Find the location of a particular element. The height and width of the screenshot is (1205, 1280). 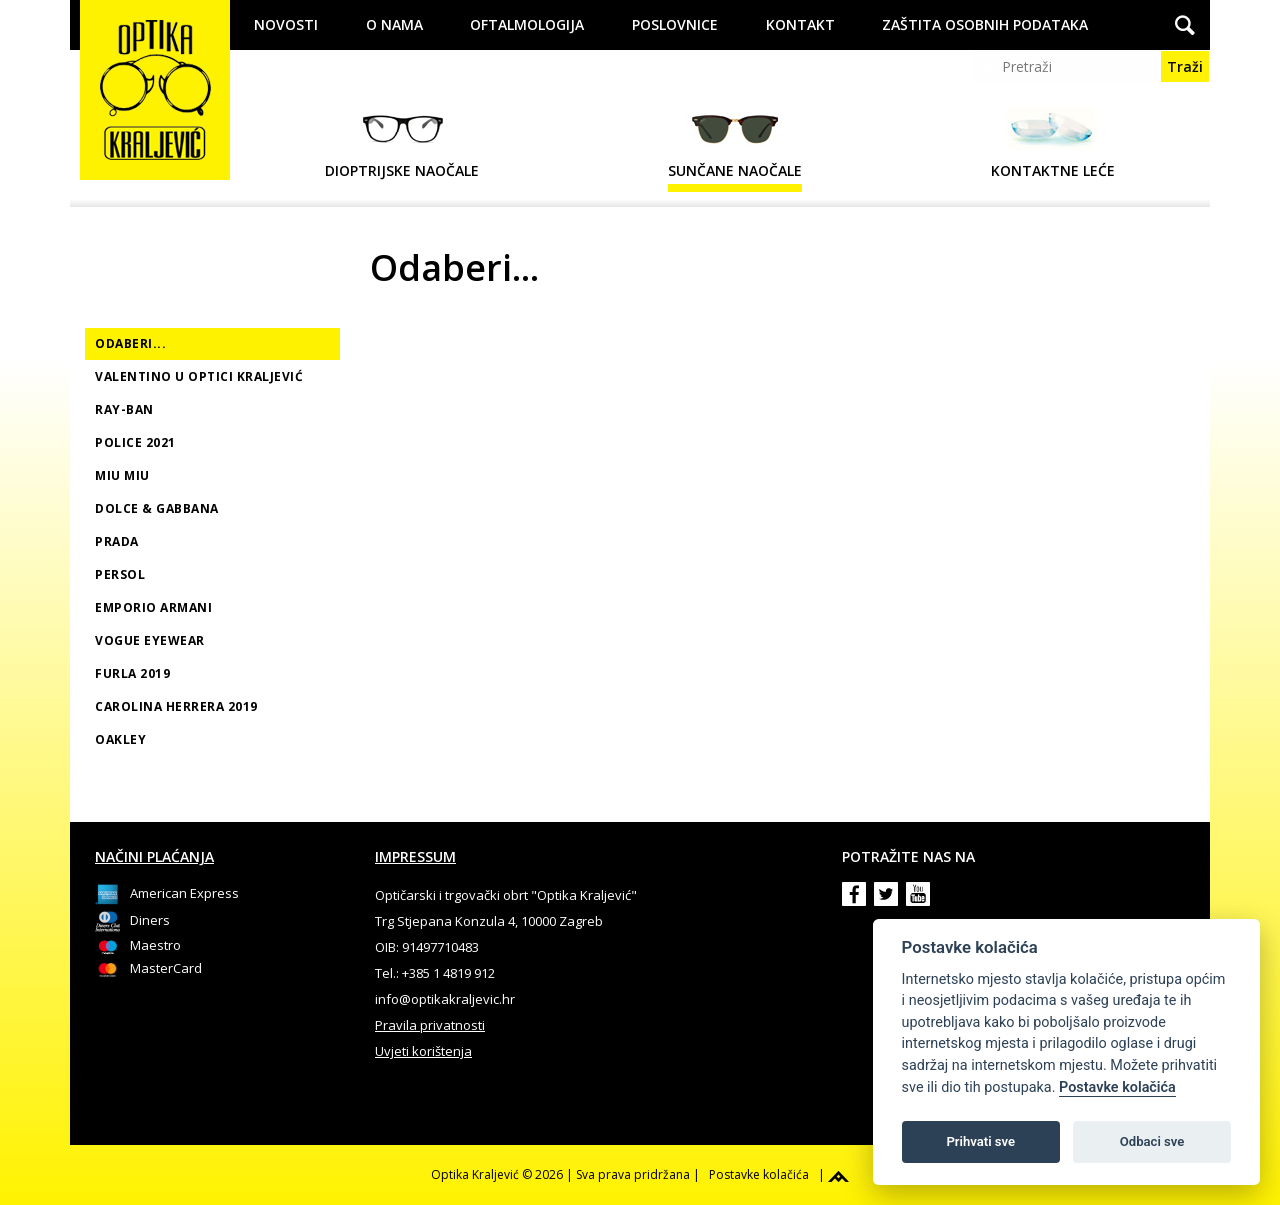

Valentino u Optici Kraljević is located at coordinates (199, 376).